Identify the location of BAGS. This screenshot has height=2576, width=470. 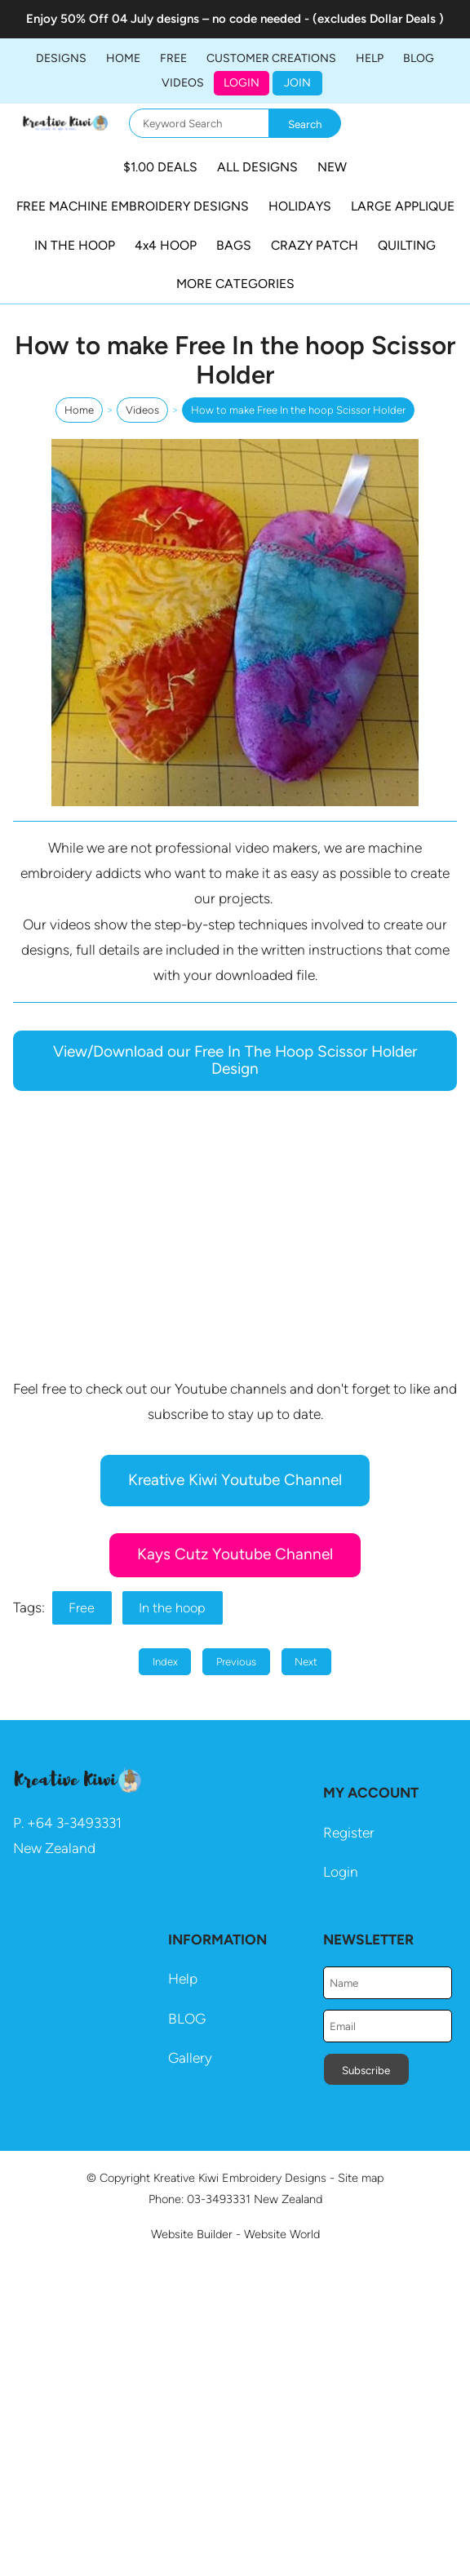
(233, 245).